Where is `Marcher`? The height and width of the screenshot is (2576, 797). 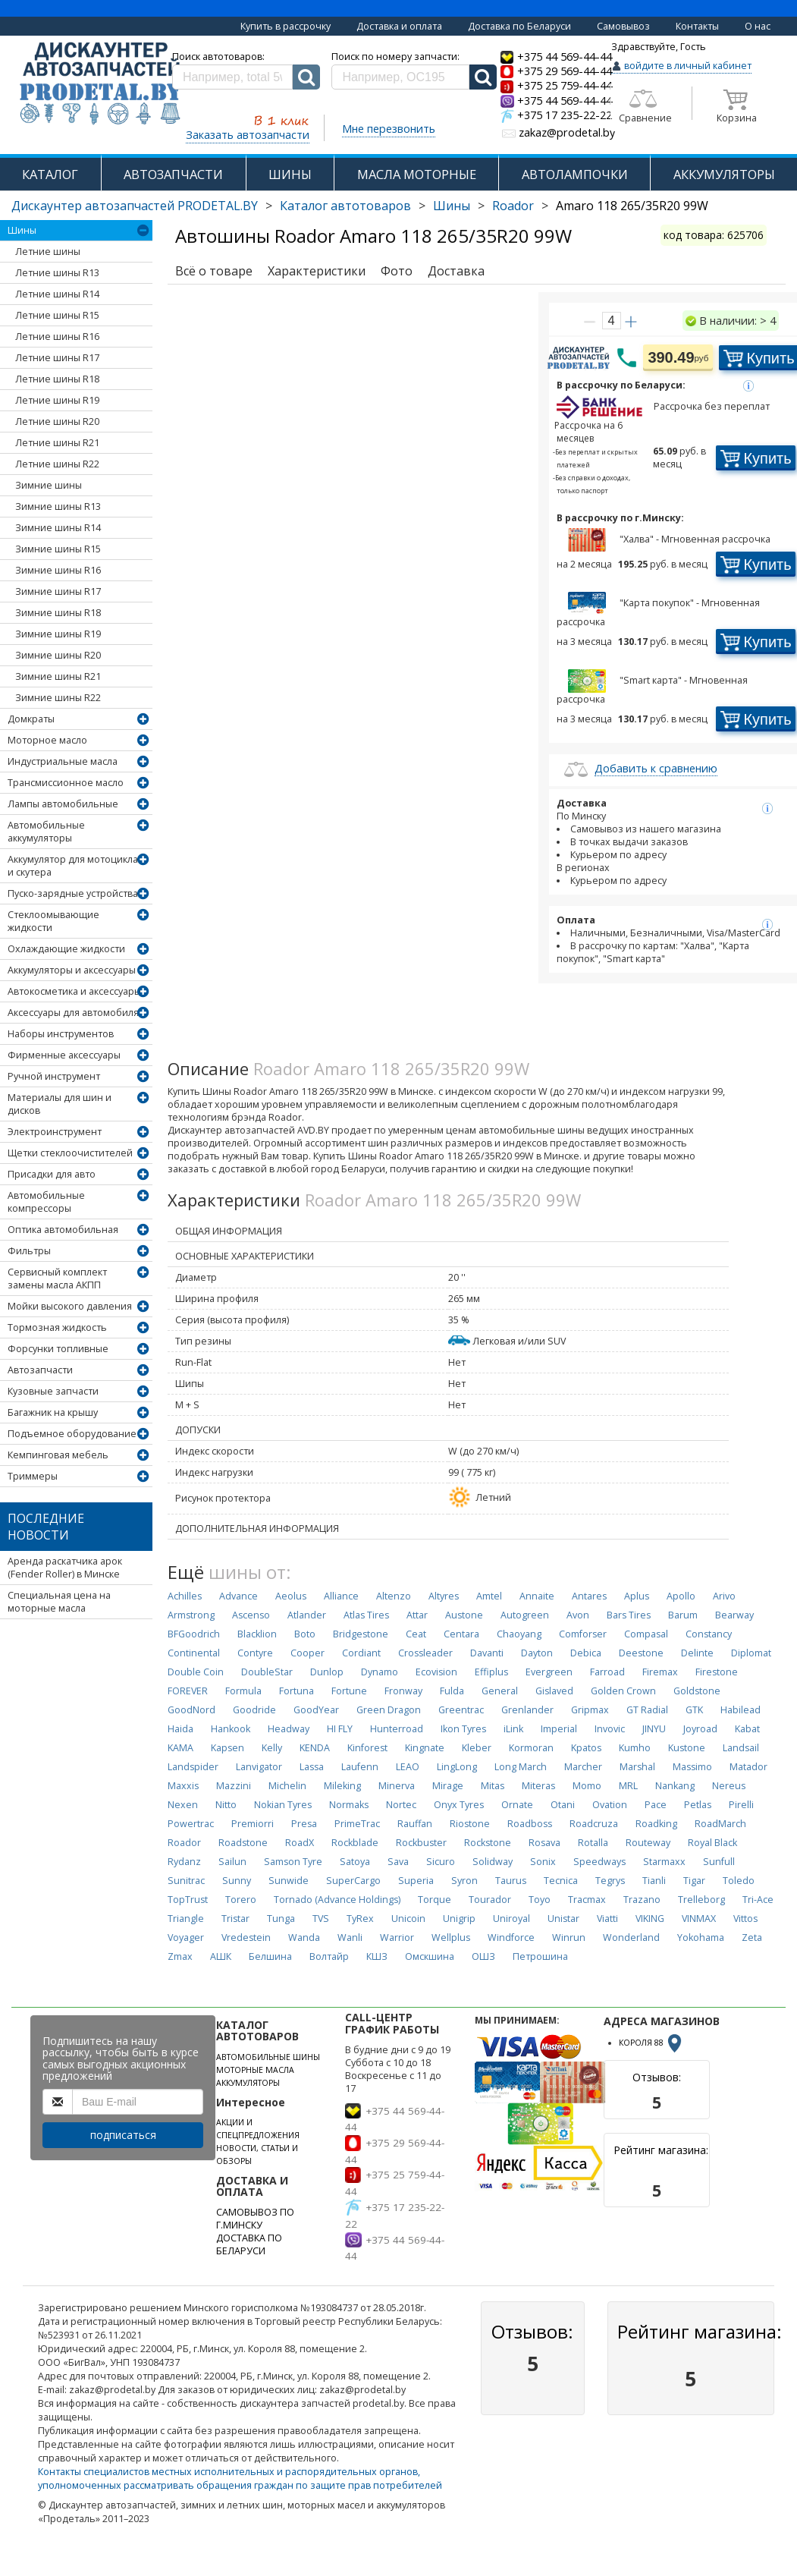 Marcher is located at coordinates (583, 1766).